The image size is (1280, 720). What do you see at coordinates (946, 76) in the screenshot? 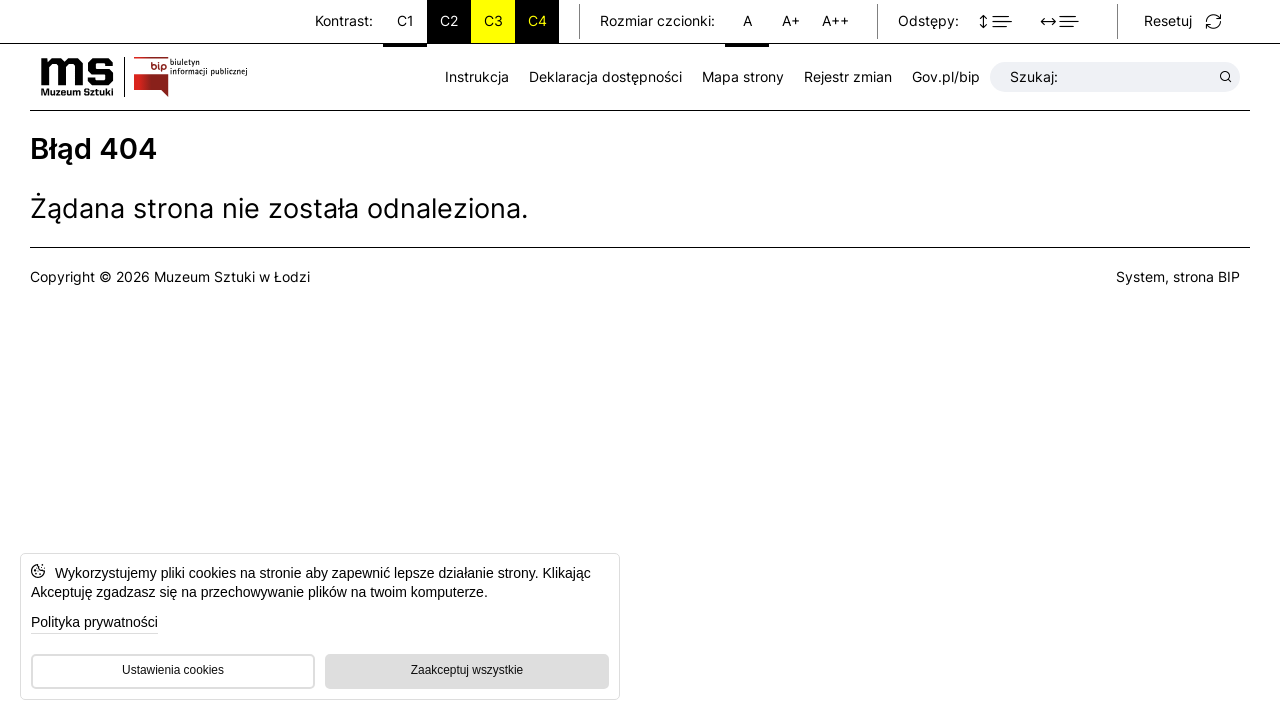
I see `Gov.pl/bip` at bounding box center [946, 76].